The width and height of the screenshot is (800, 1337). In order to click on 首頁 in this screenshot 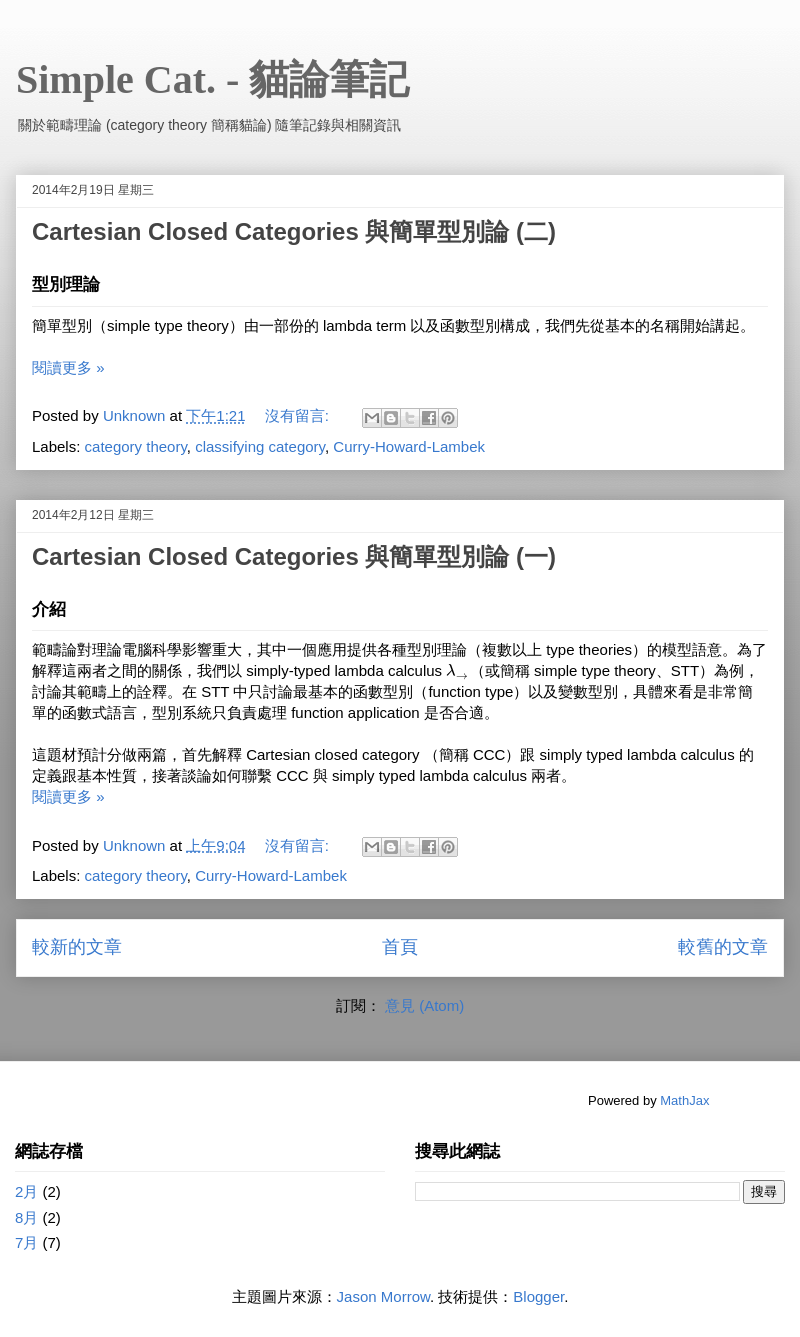, I will do `click(400, 947)`.